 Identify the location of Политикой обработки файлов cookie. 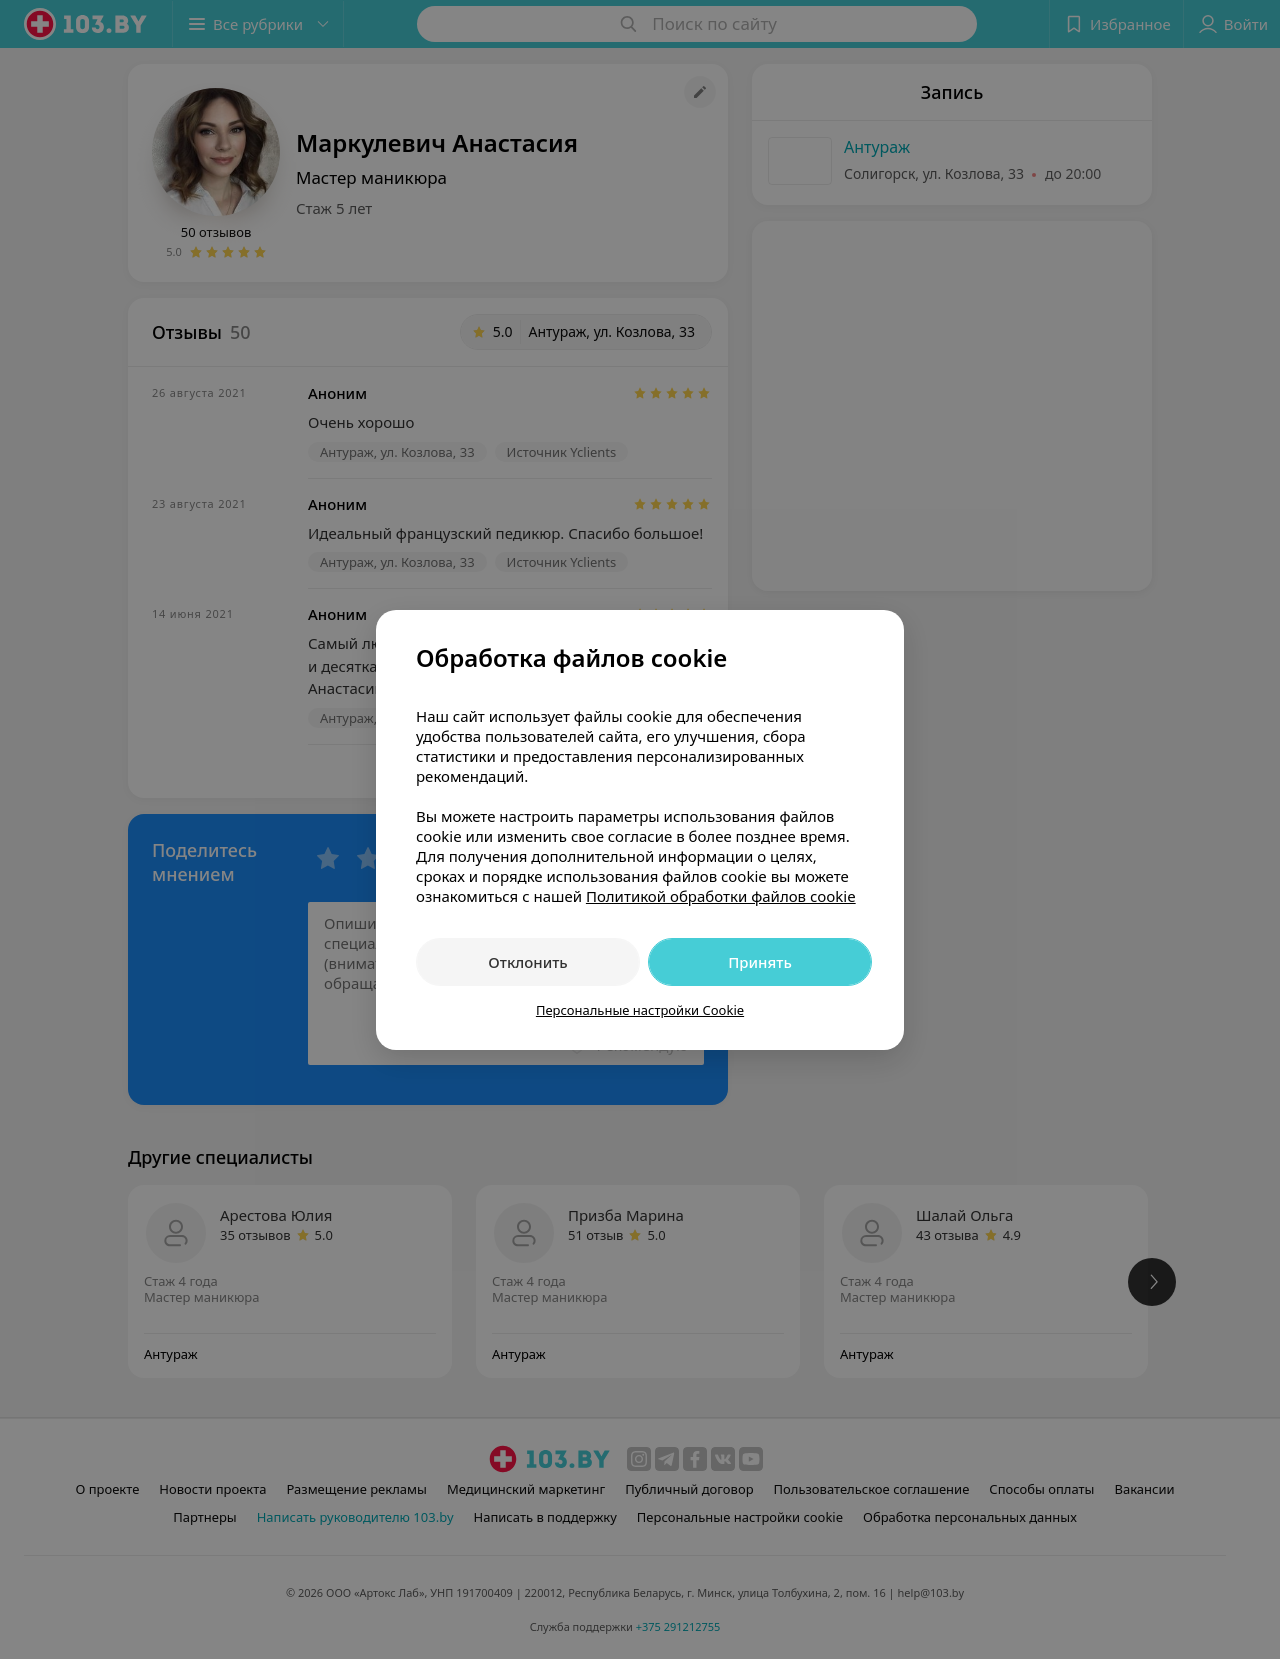
(721, 896).